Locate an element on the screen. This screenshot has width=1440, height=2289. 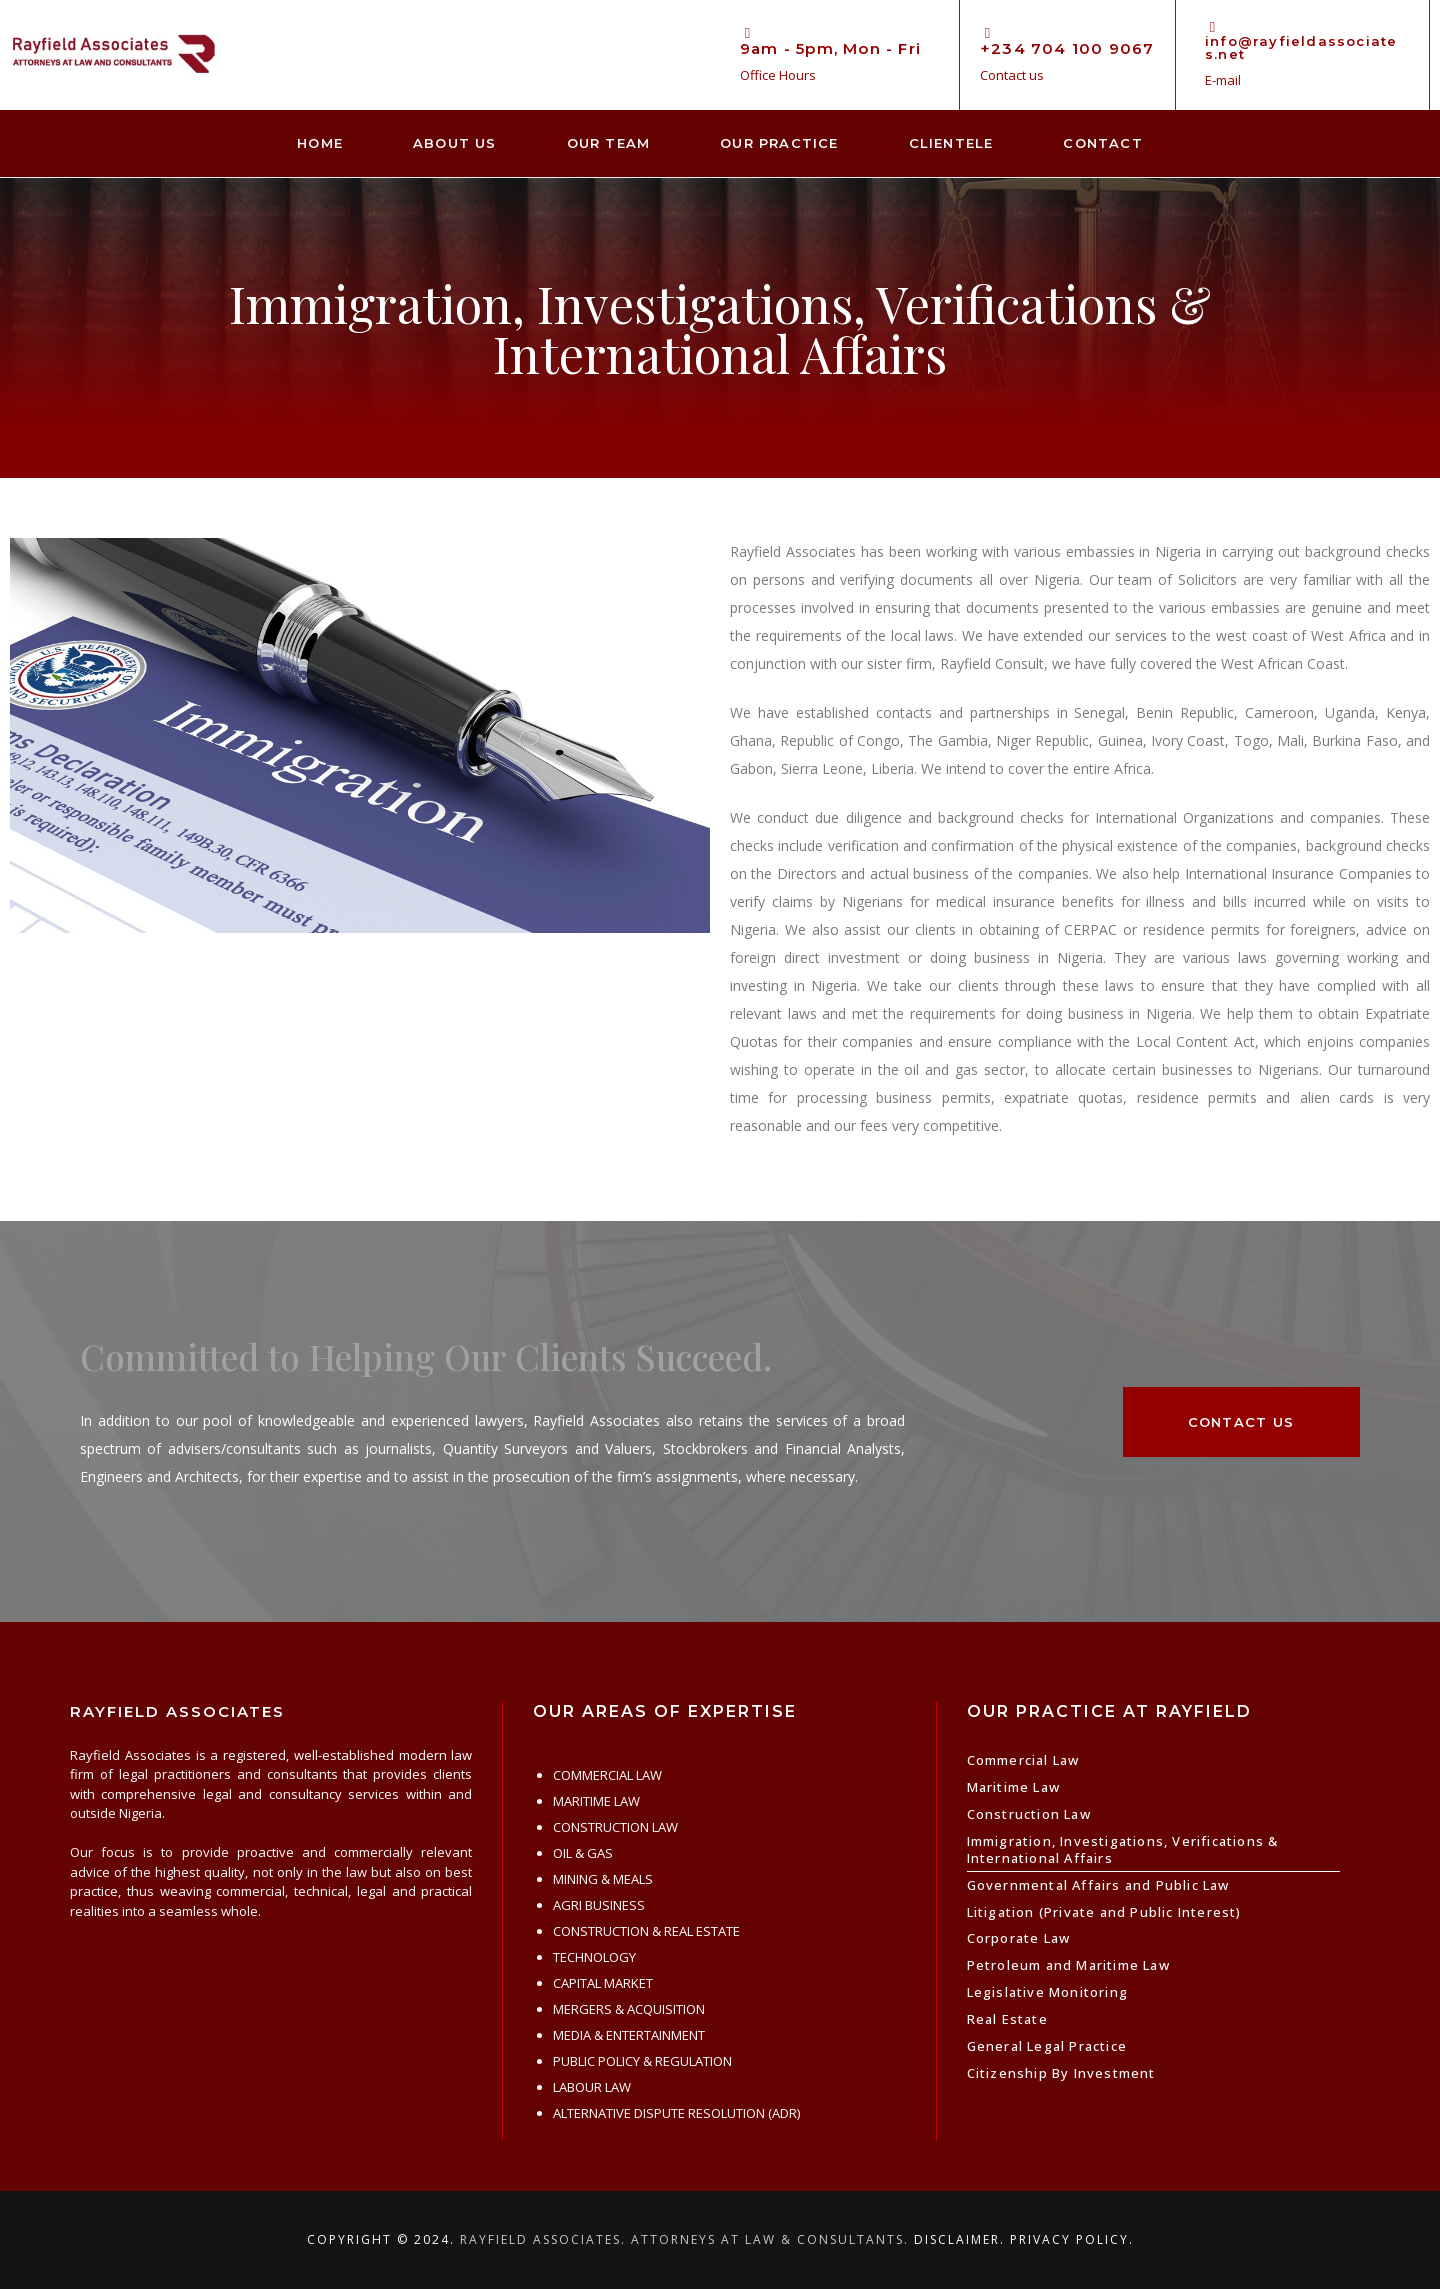
Contact is located at coordinates (1102, 143).